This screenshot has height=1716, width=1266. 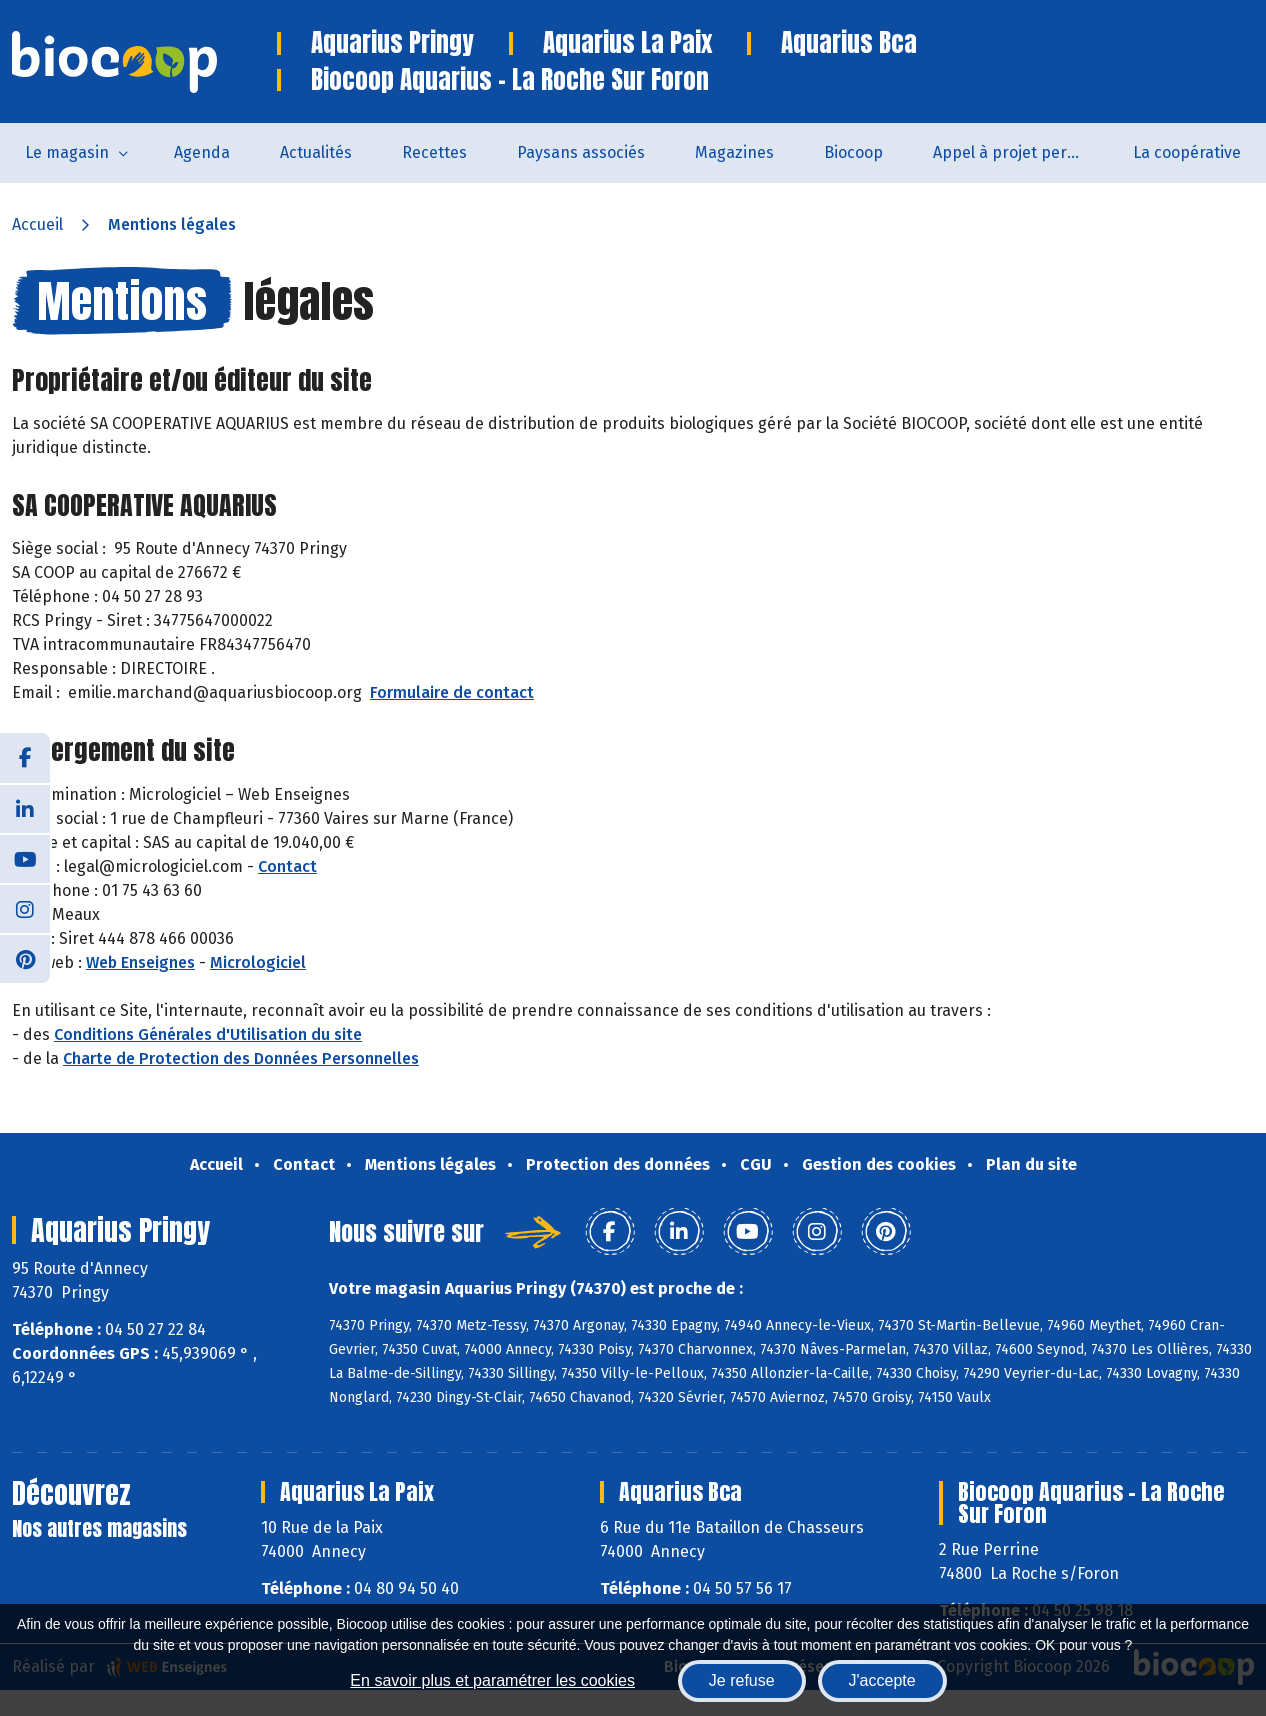 I want to click on Formulaire de contact, so click(x=452, y=692).